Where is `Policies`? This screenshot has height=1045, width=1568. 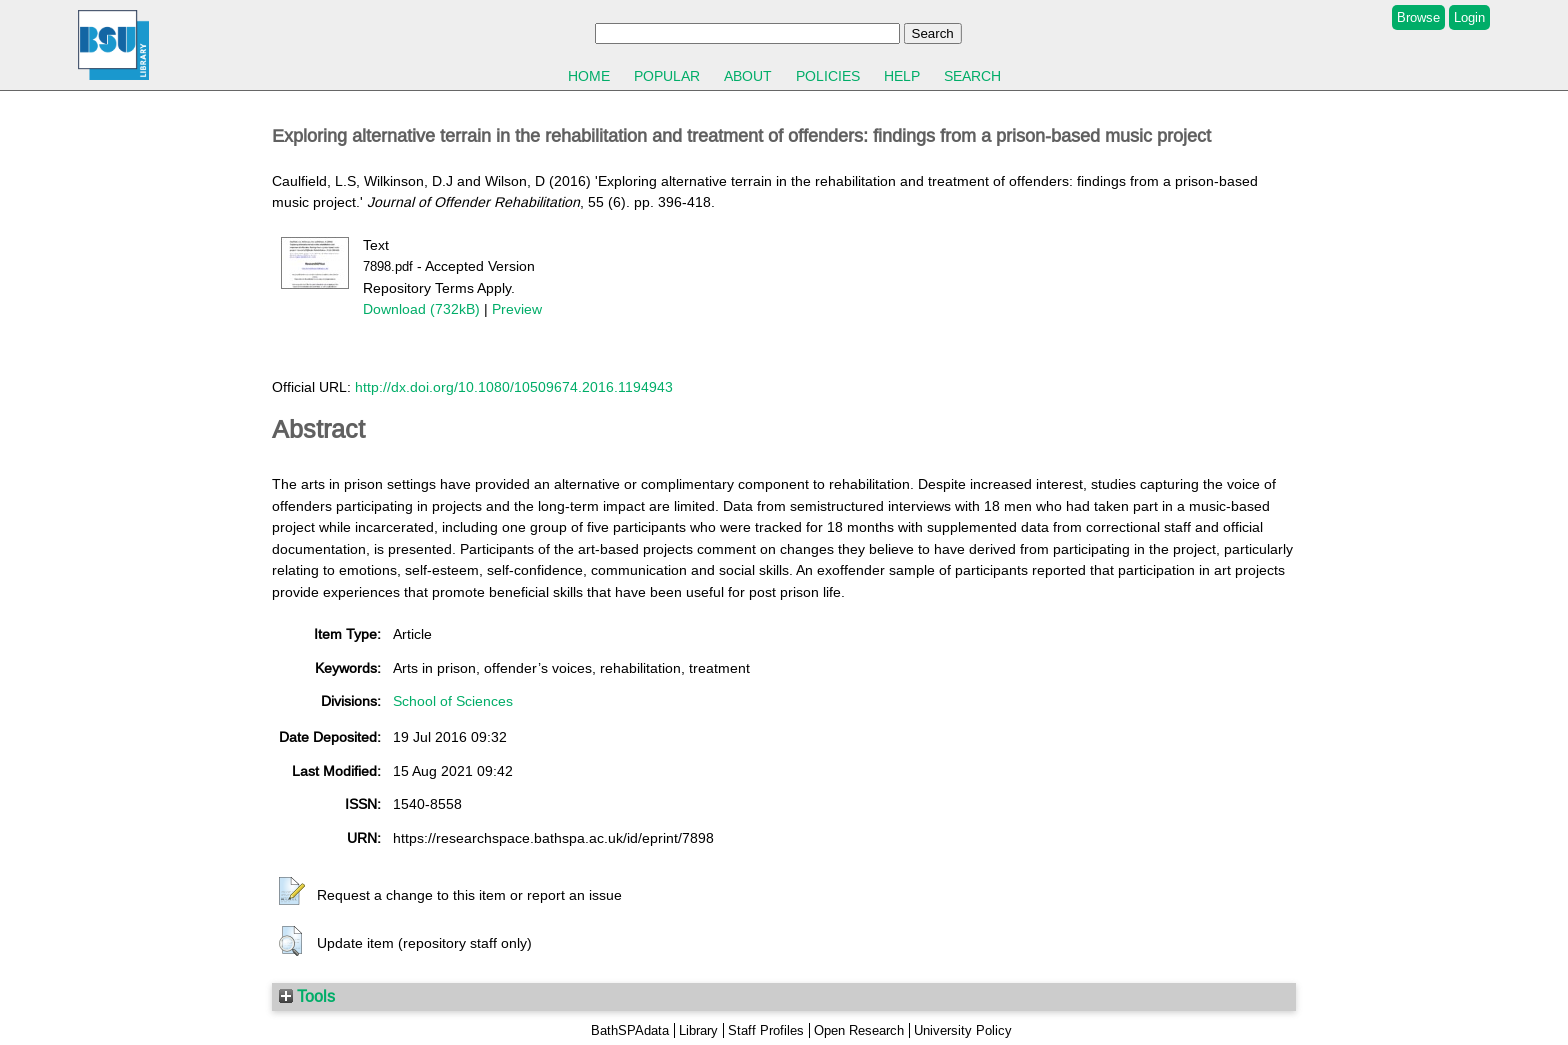 Policies is located at coordinates (828, 76).